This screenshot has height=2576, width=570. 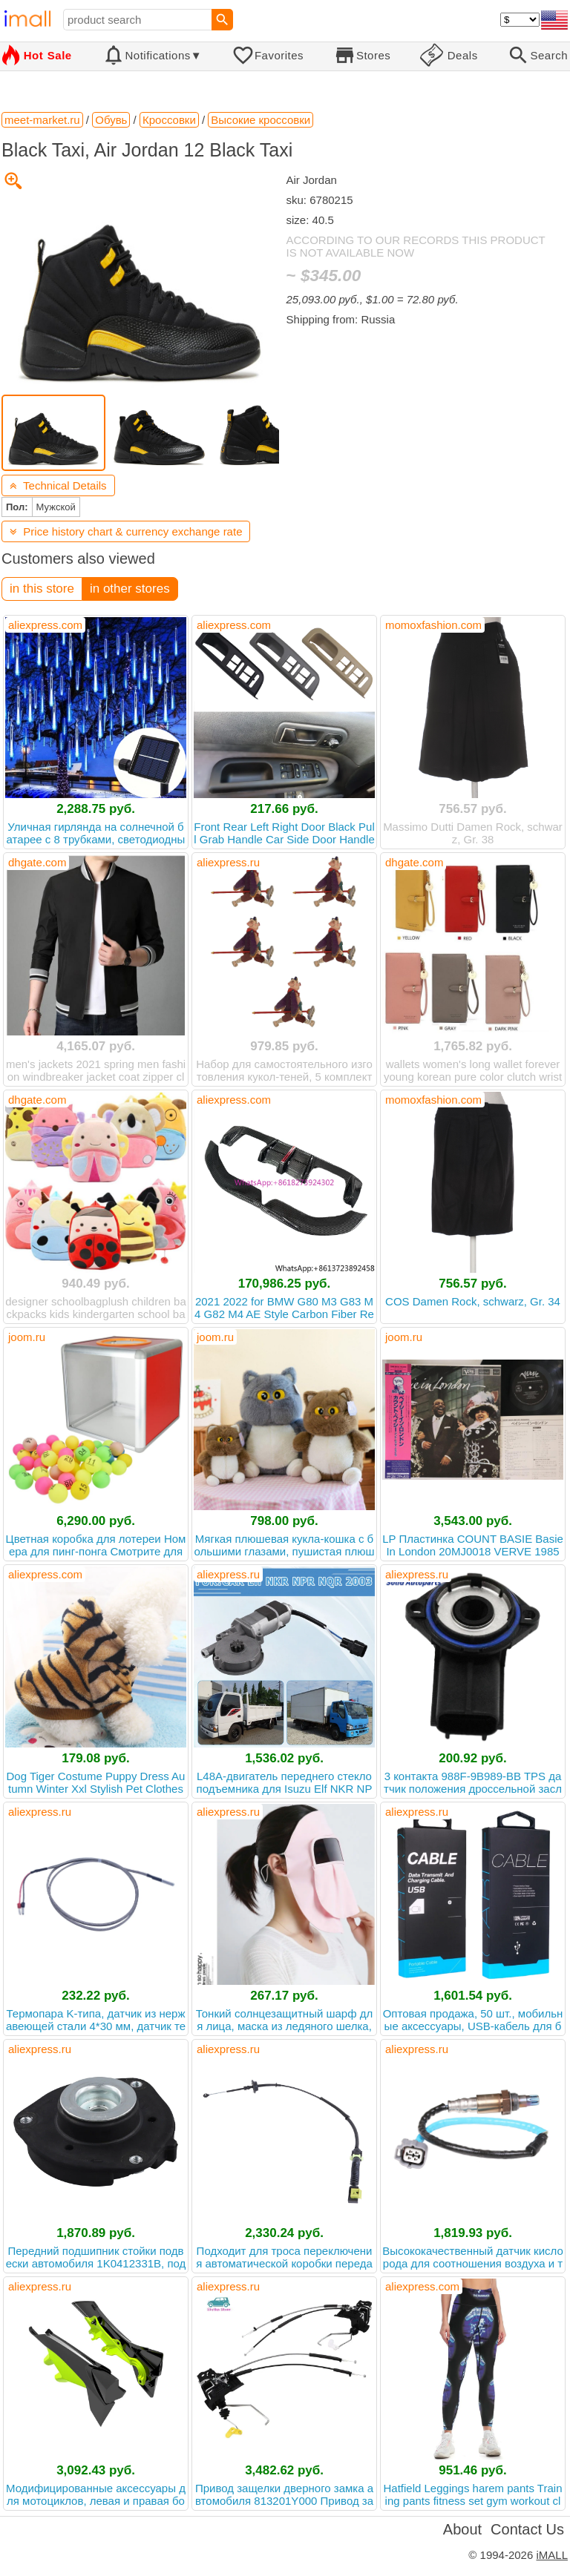 I want to click on momoxfashion.com, so click(x=433, y=625).